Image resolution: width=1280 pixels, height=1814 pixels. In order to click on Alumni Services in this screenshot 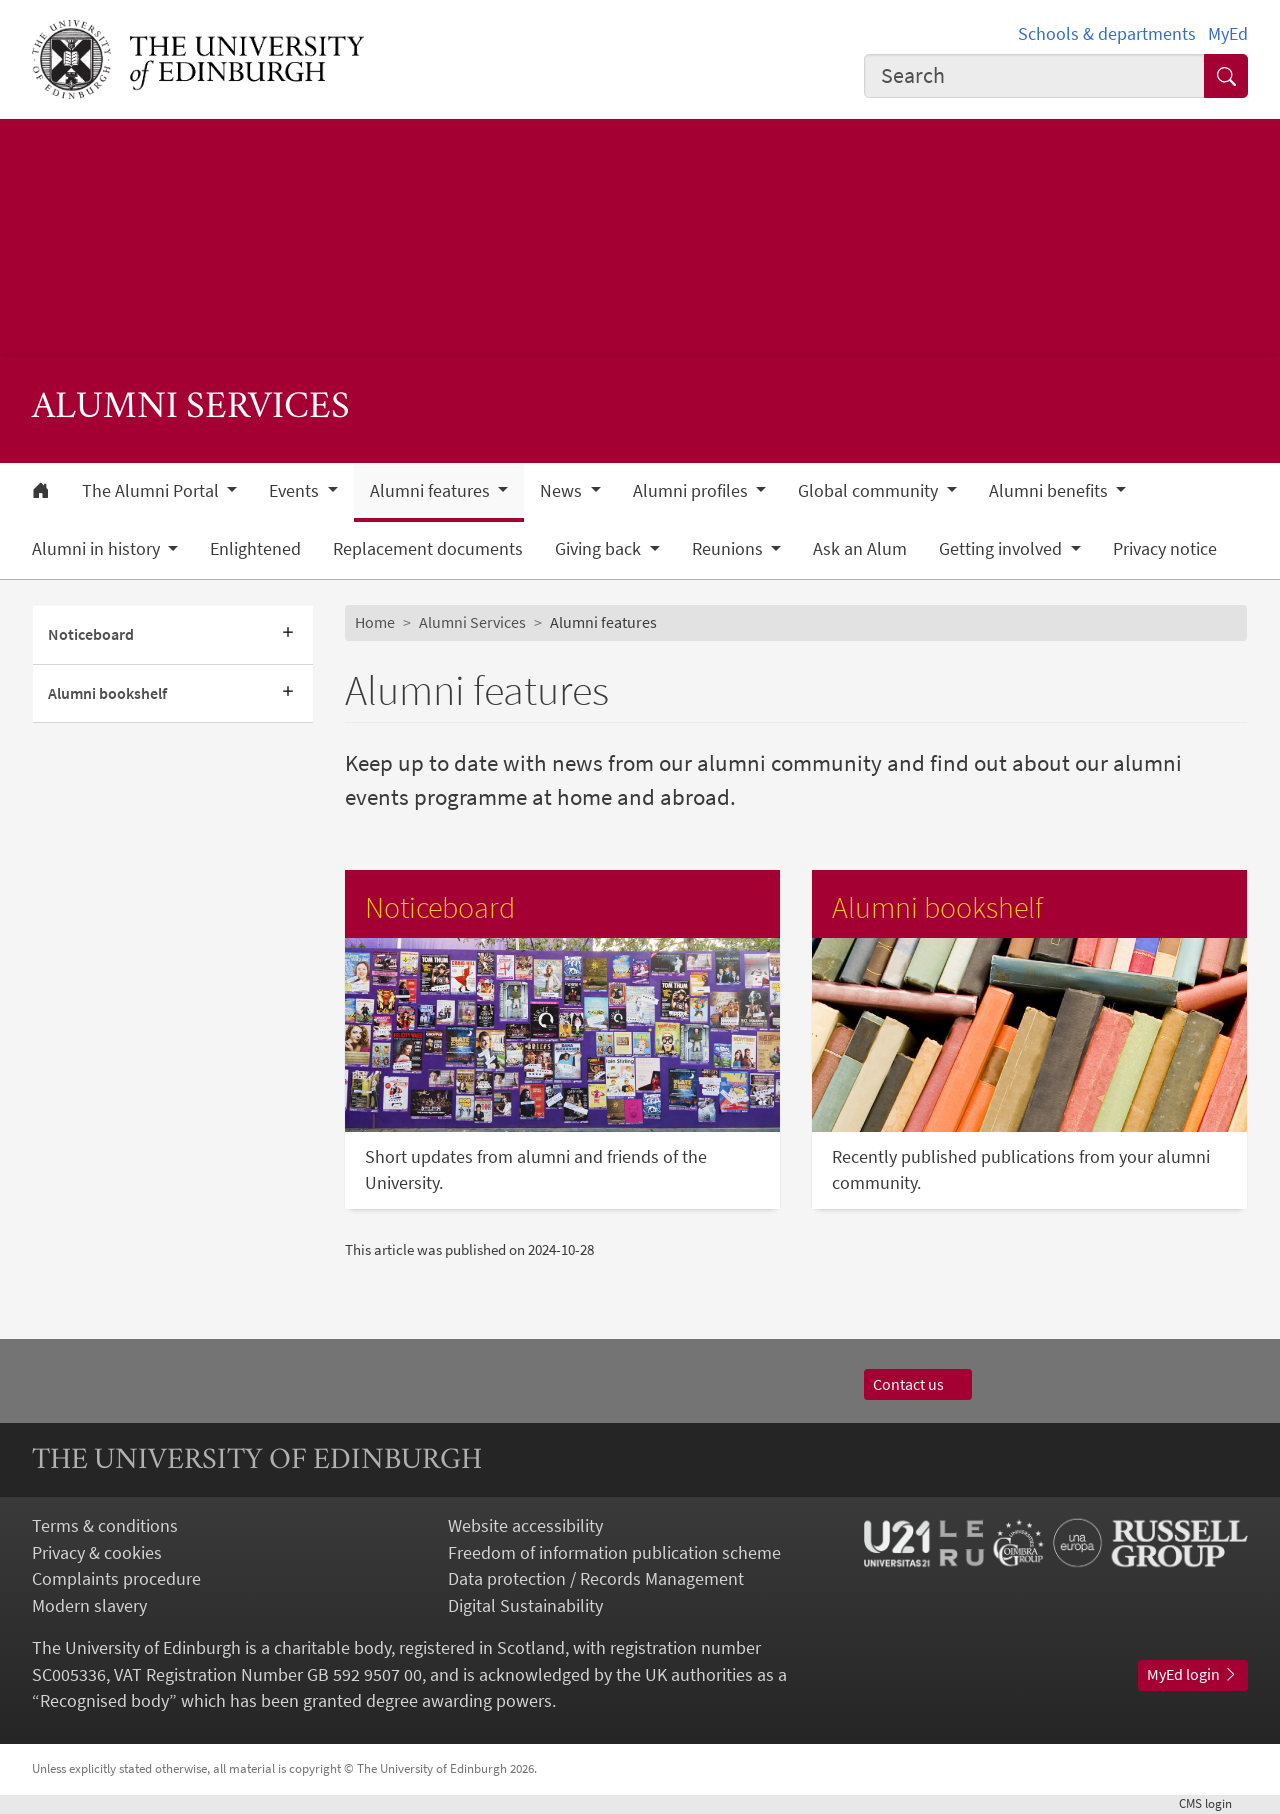, I will do `click(472, 622)`.